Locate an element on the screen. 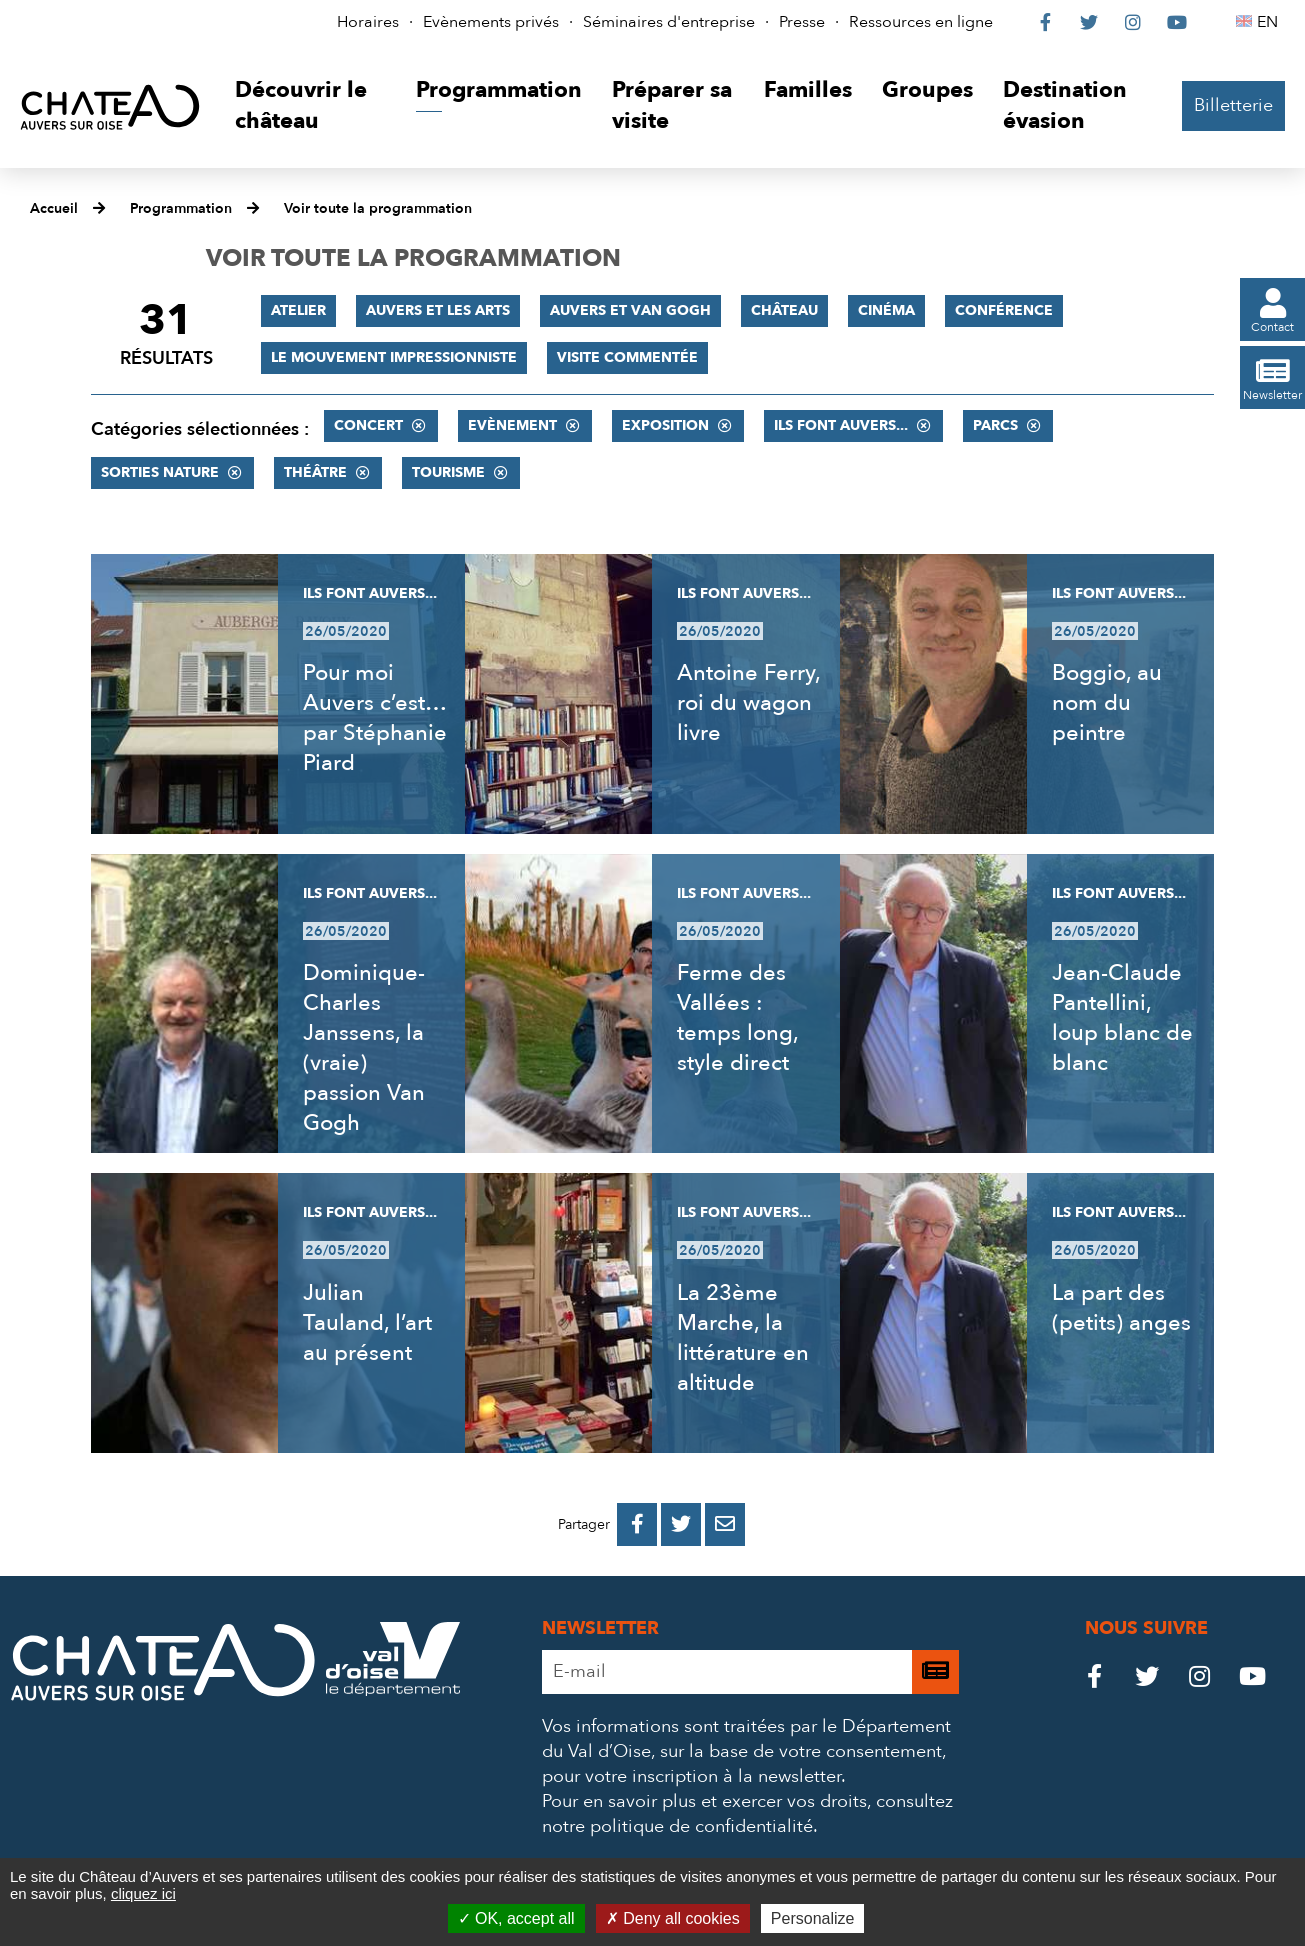  Ferme des Vallées : temps long, style direct is located at coordinates (737, 1018).